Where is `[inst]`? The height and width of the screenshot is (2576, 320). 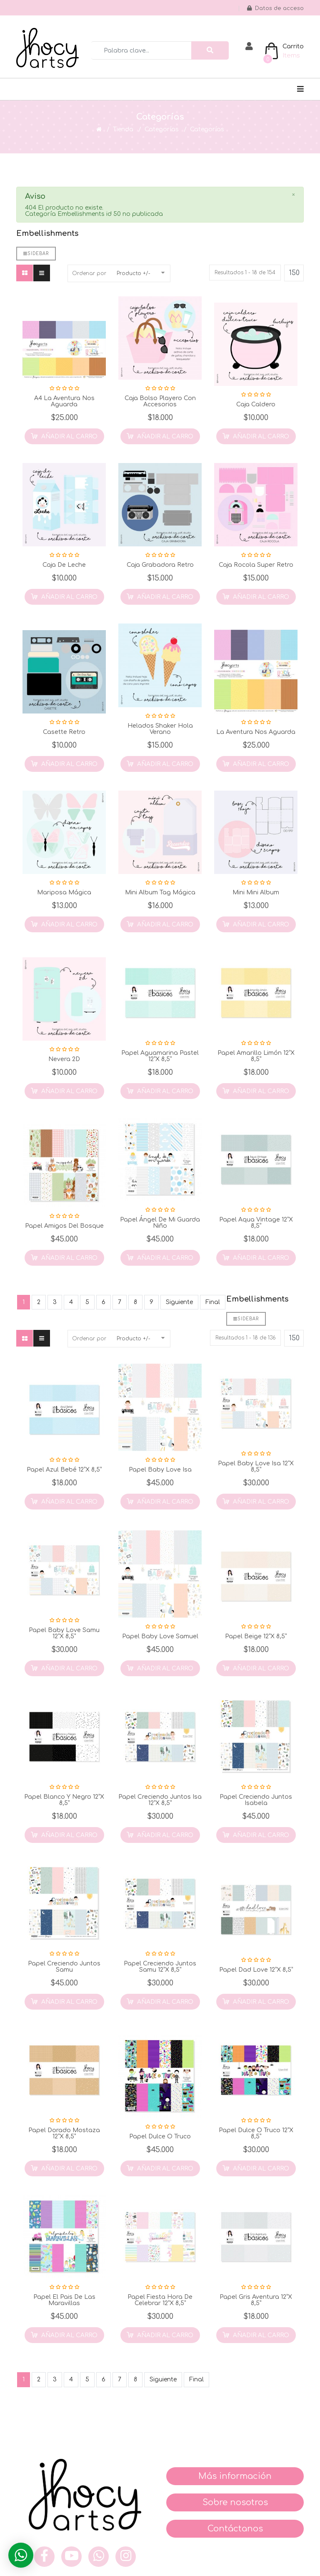 [inst] is located at coordinates (125, 2556).